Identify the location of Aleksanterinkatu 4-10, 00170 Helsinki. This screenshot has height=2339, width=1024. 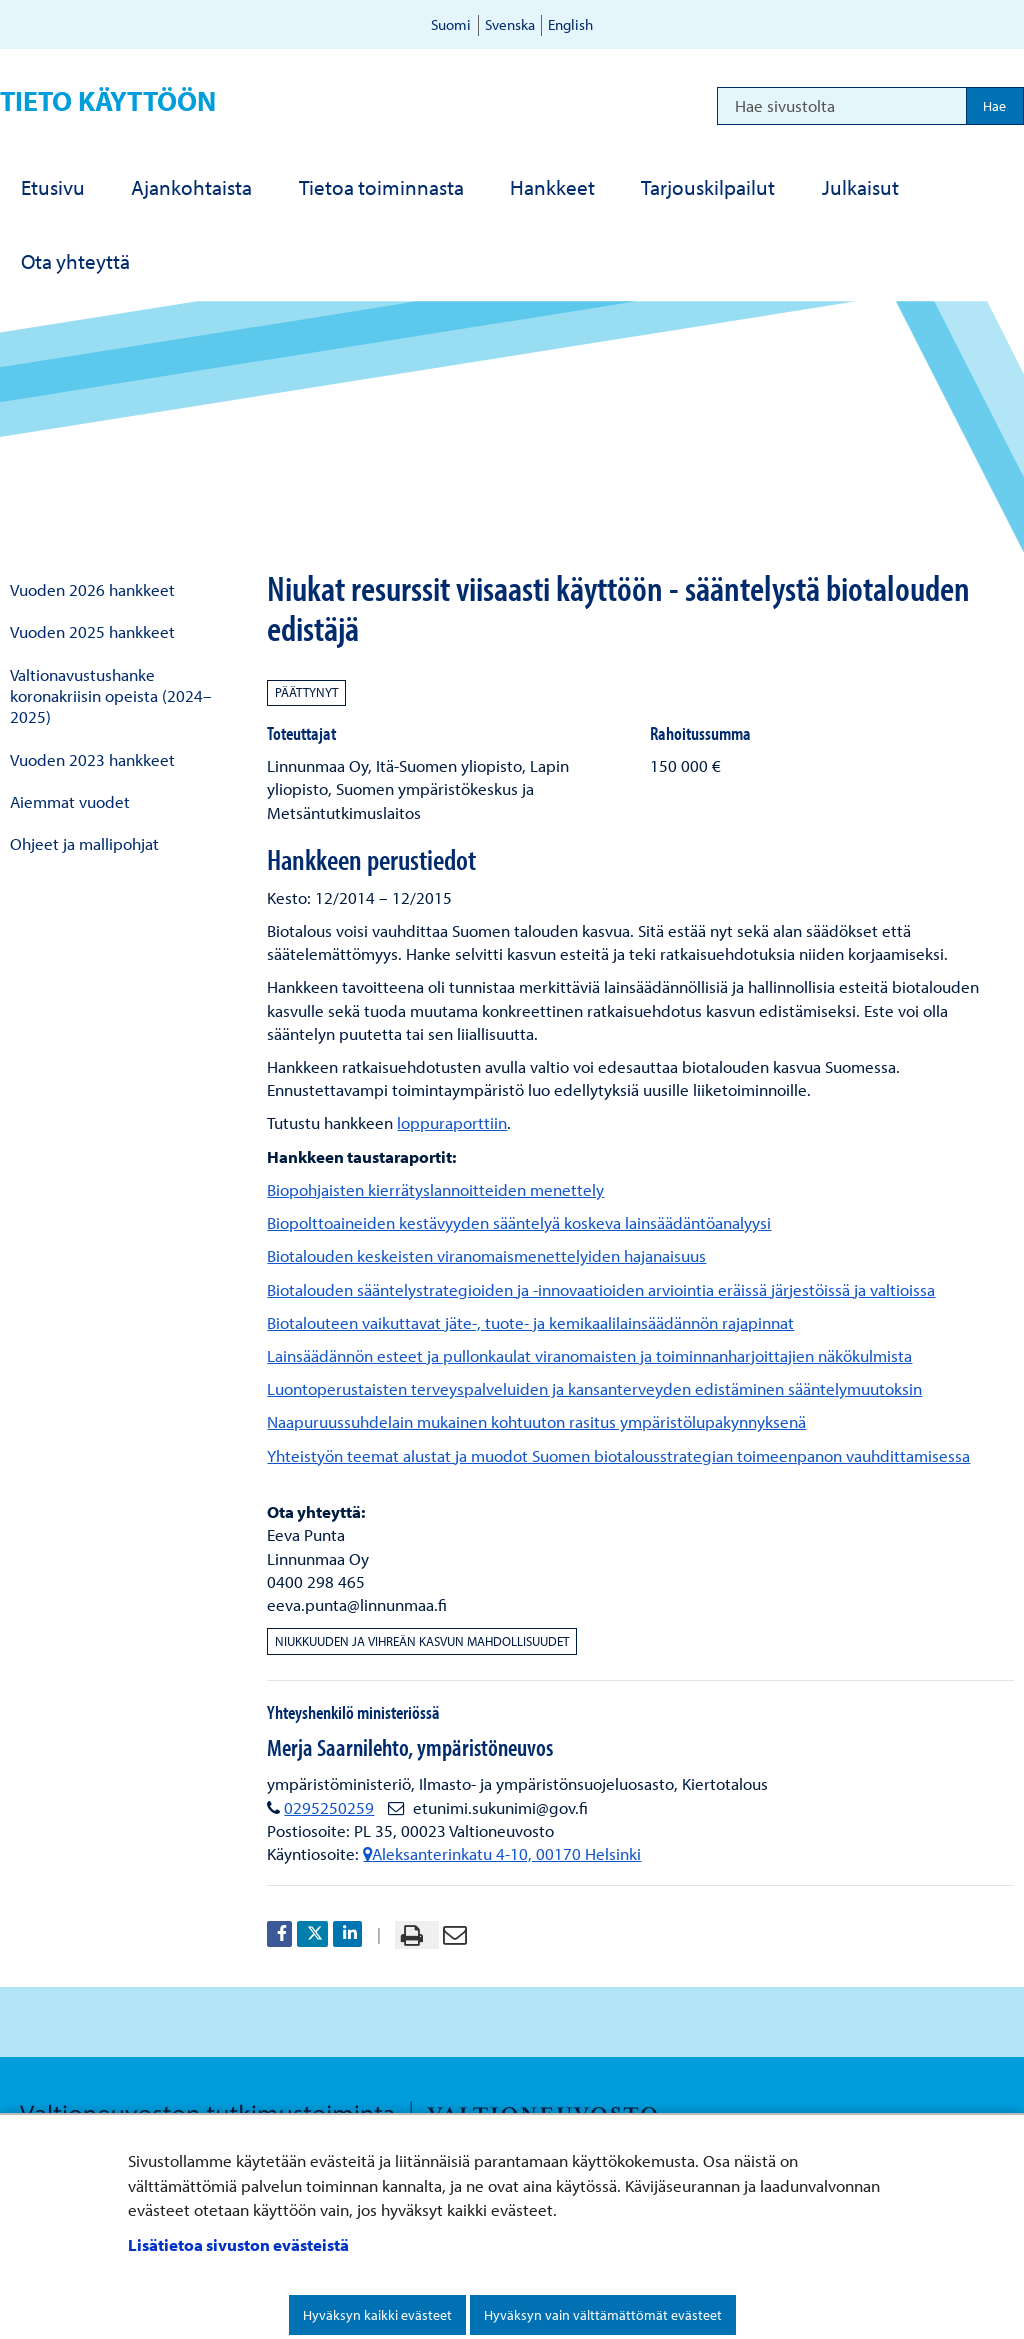
(502, 1853).